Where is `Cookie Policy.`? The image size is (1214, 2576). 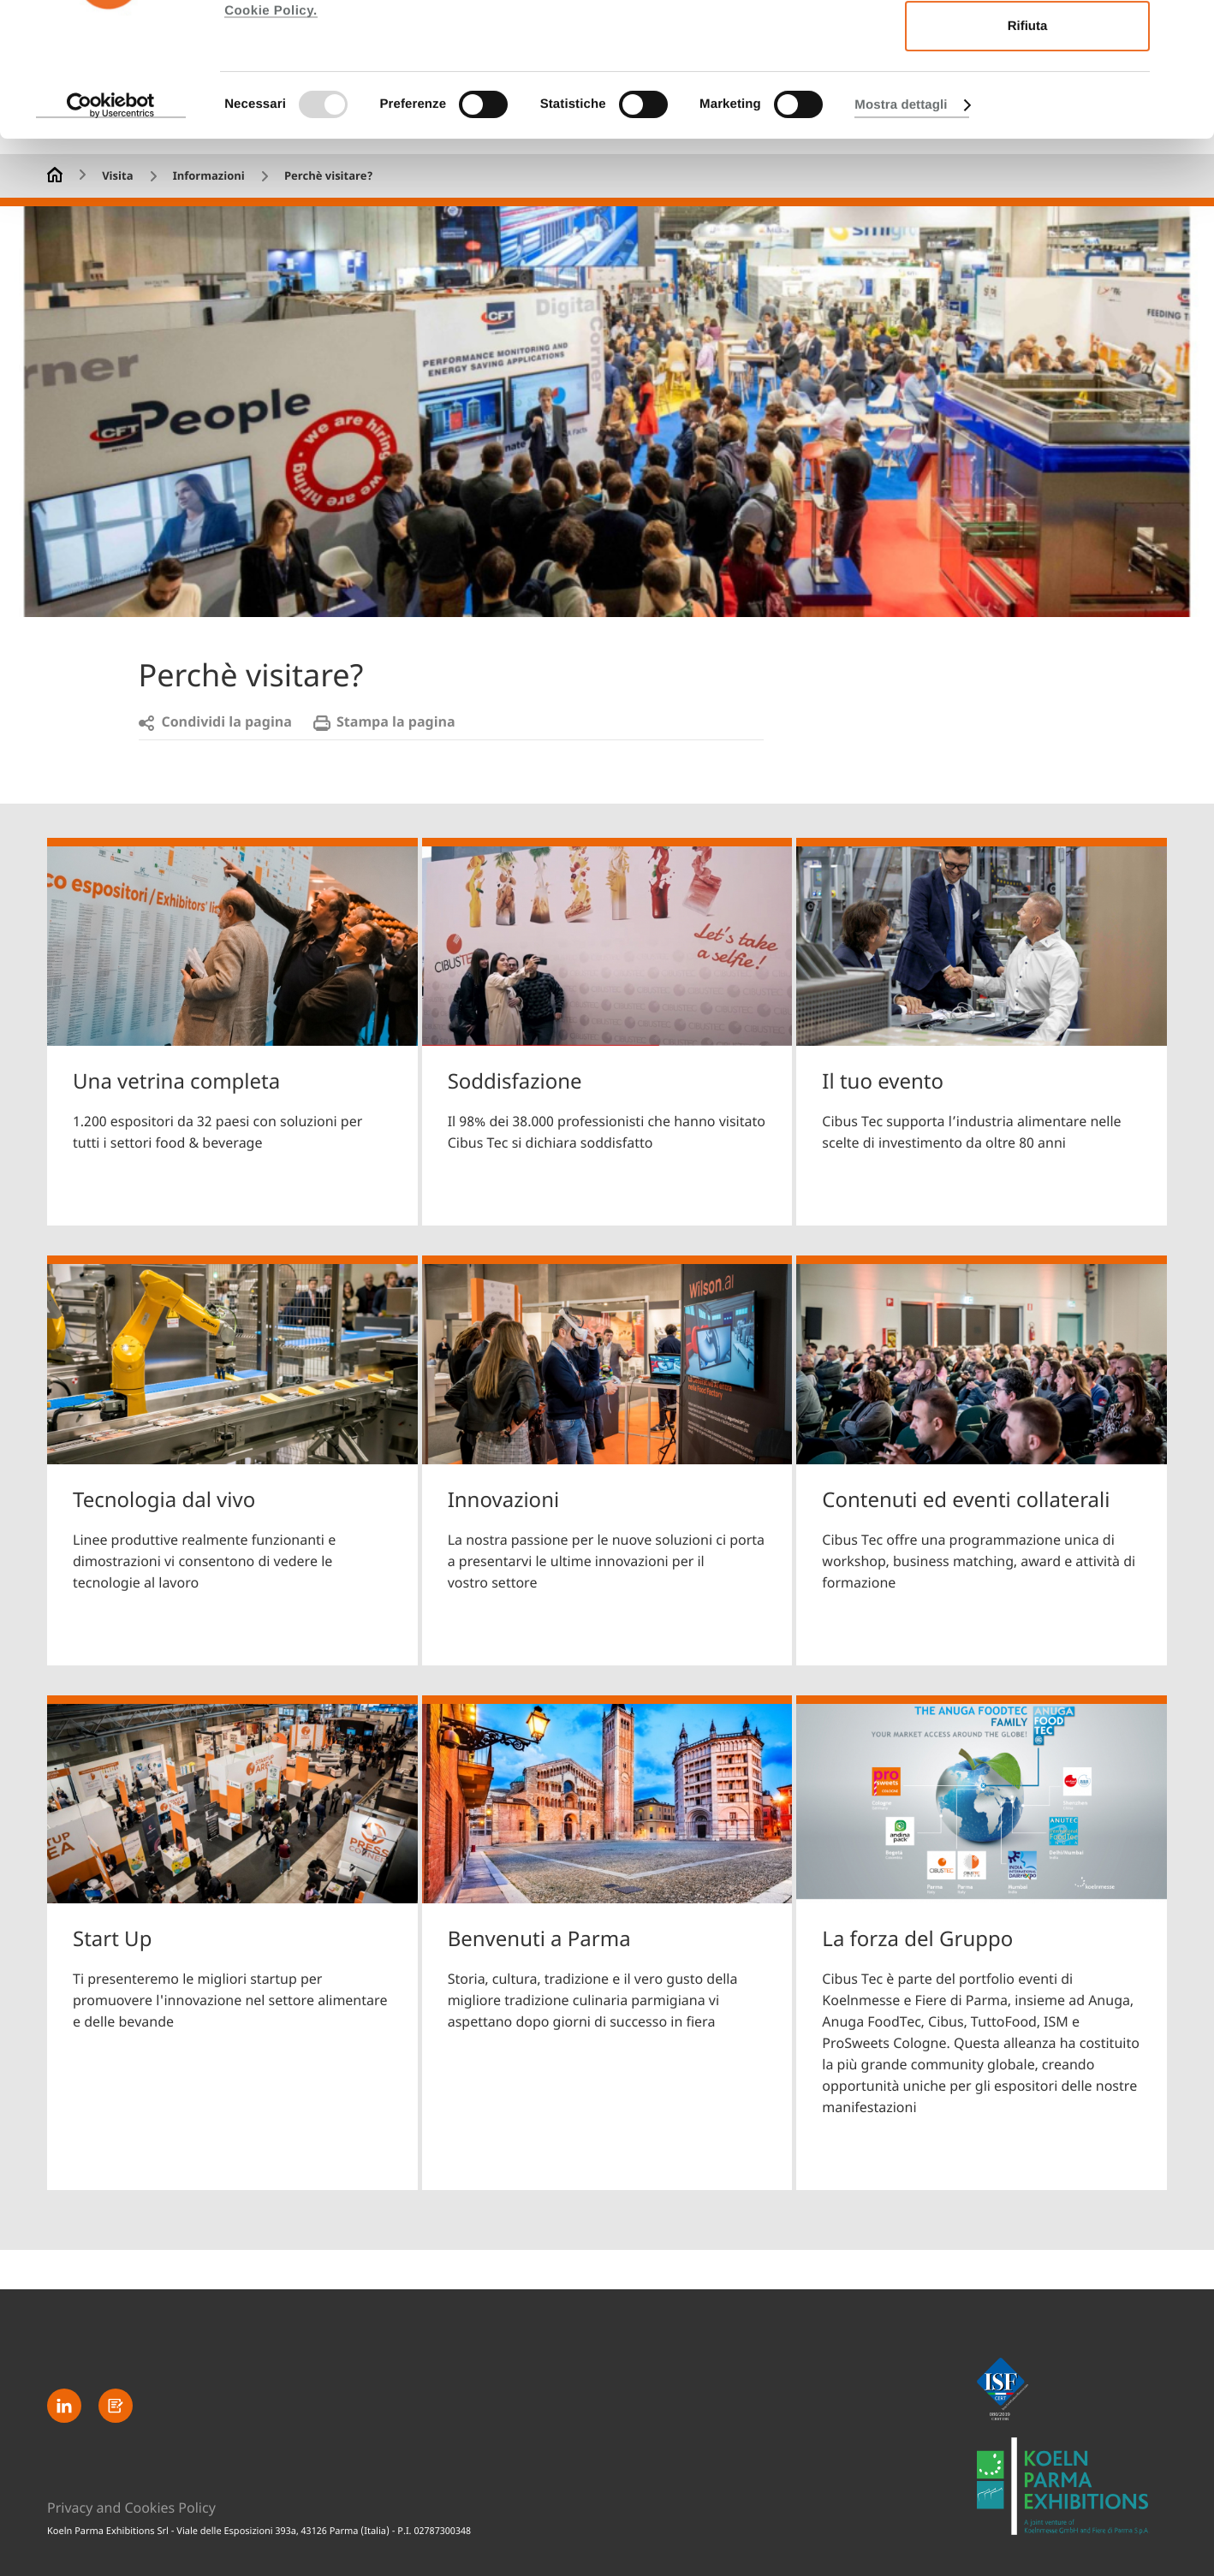
Cookie Policy. is located at coordinates (270, 144).